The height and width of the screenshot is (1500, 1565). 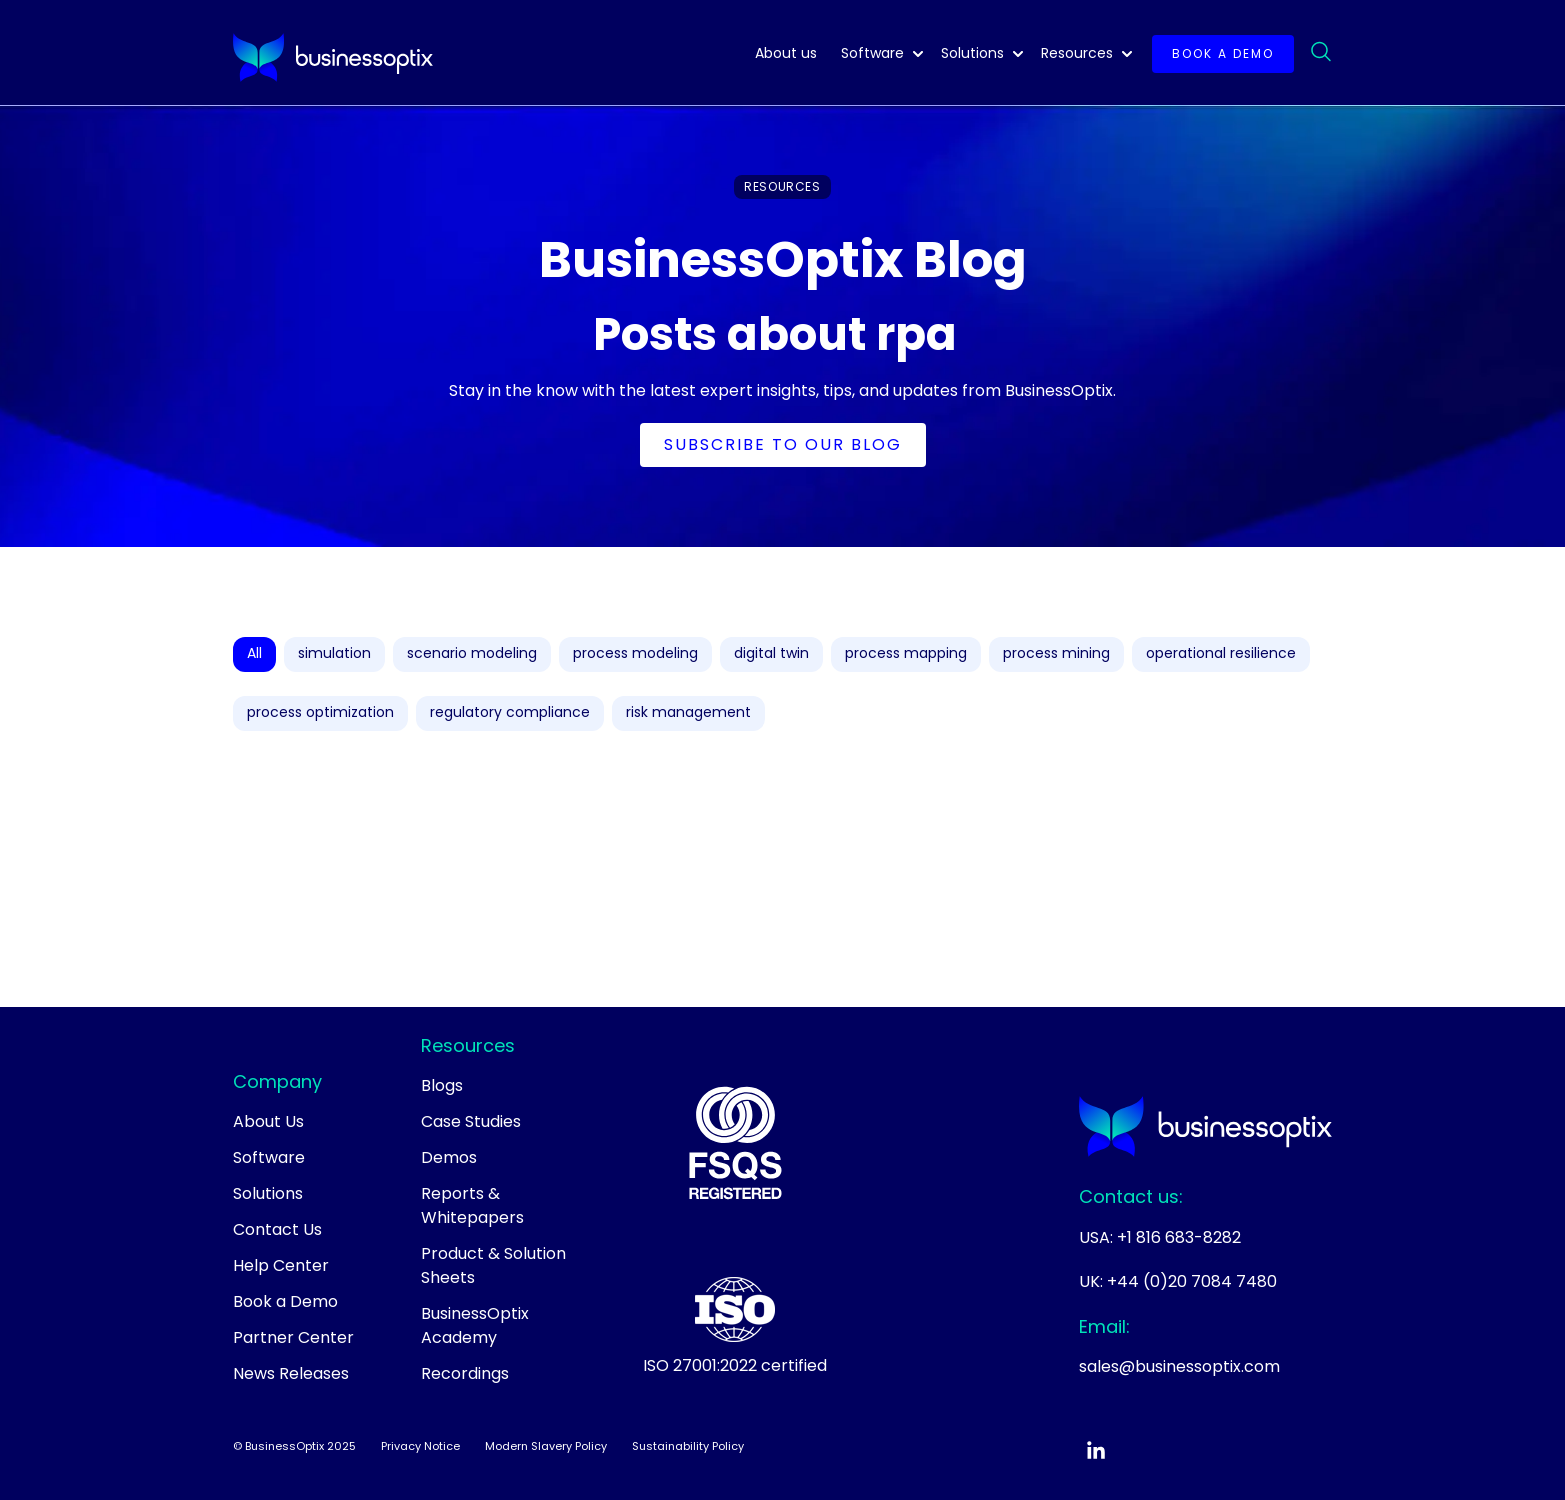 I want to click on process optimization, so click(x=320, y=712).